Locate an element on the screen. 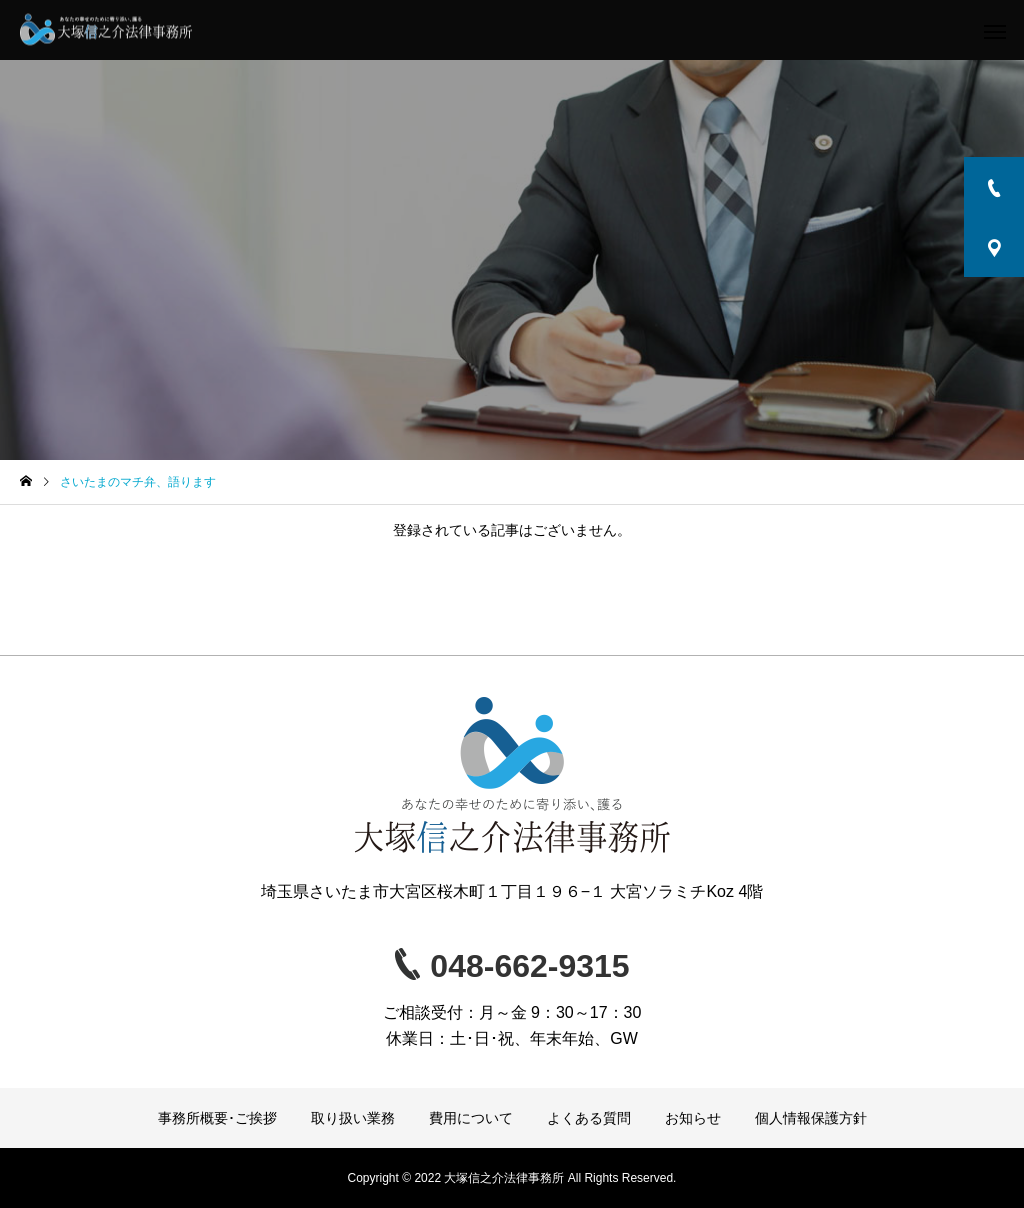 The image size is (1024, 1208). 費用について is located at coordinates (471, 1118).